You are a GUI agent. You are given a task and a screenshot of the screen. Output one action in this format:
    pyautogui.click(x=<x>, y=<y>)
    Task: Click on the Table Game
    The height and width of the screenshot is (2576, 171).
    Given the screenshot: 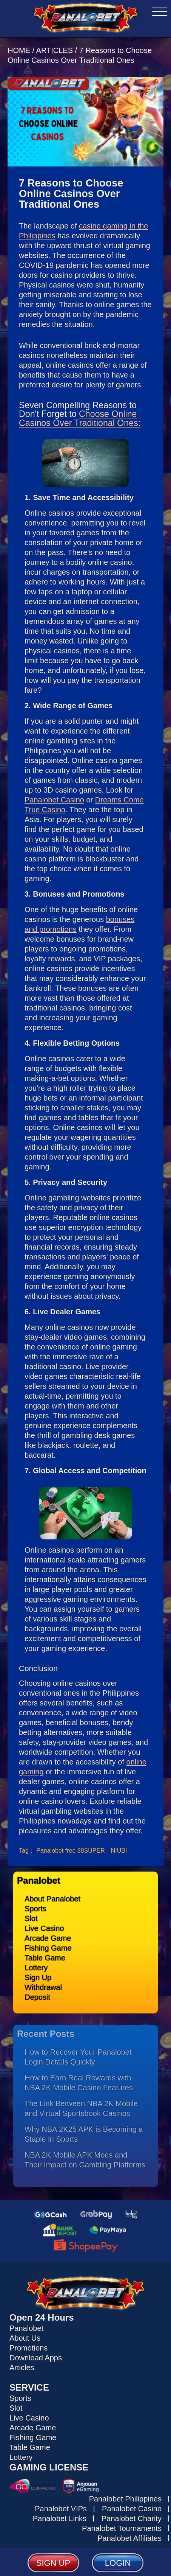 What is the action you would take?
    pyautogui.click(x=45, y=1958)
    